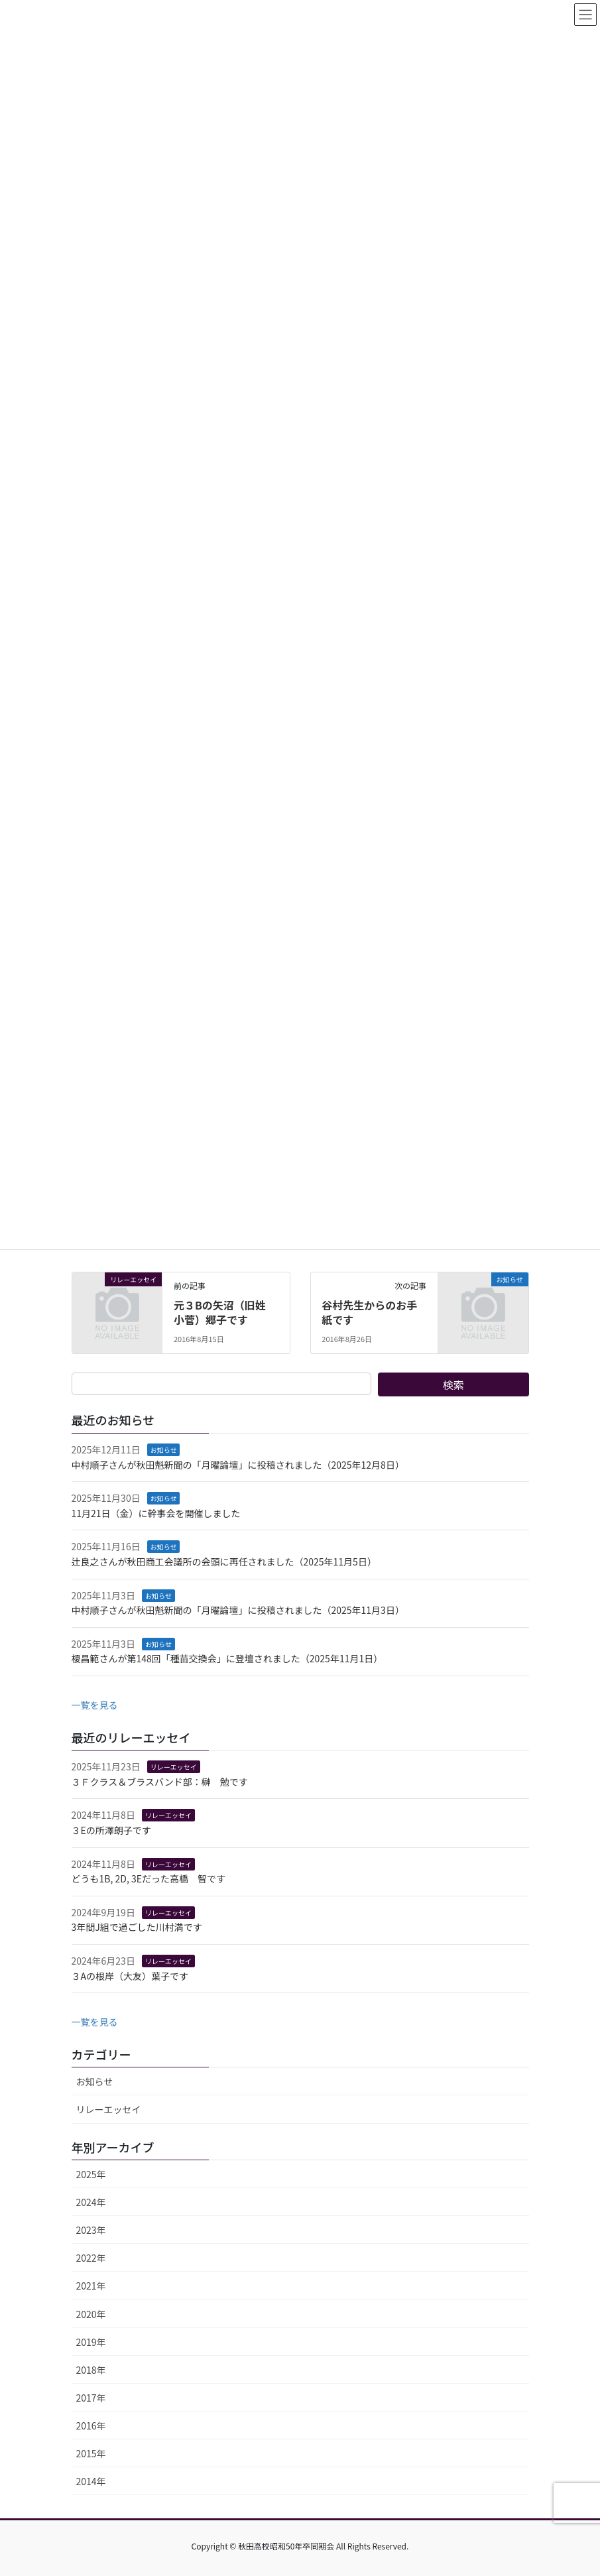 The height and width of the screenshot is (2576, 600). I want to click on 2018年, so click(91, 2369).